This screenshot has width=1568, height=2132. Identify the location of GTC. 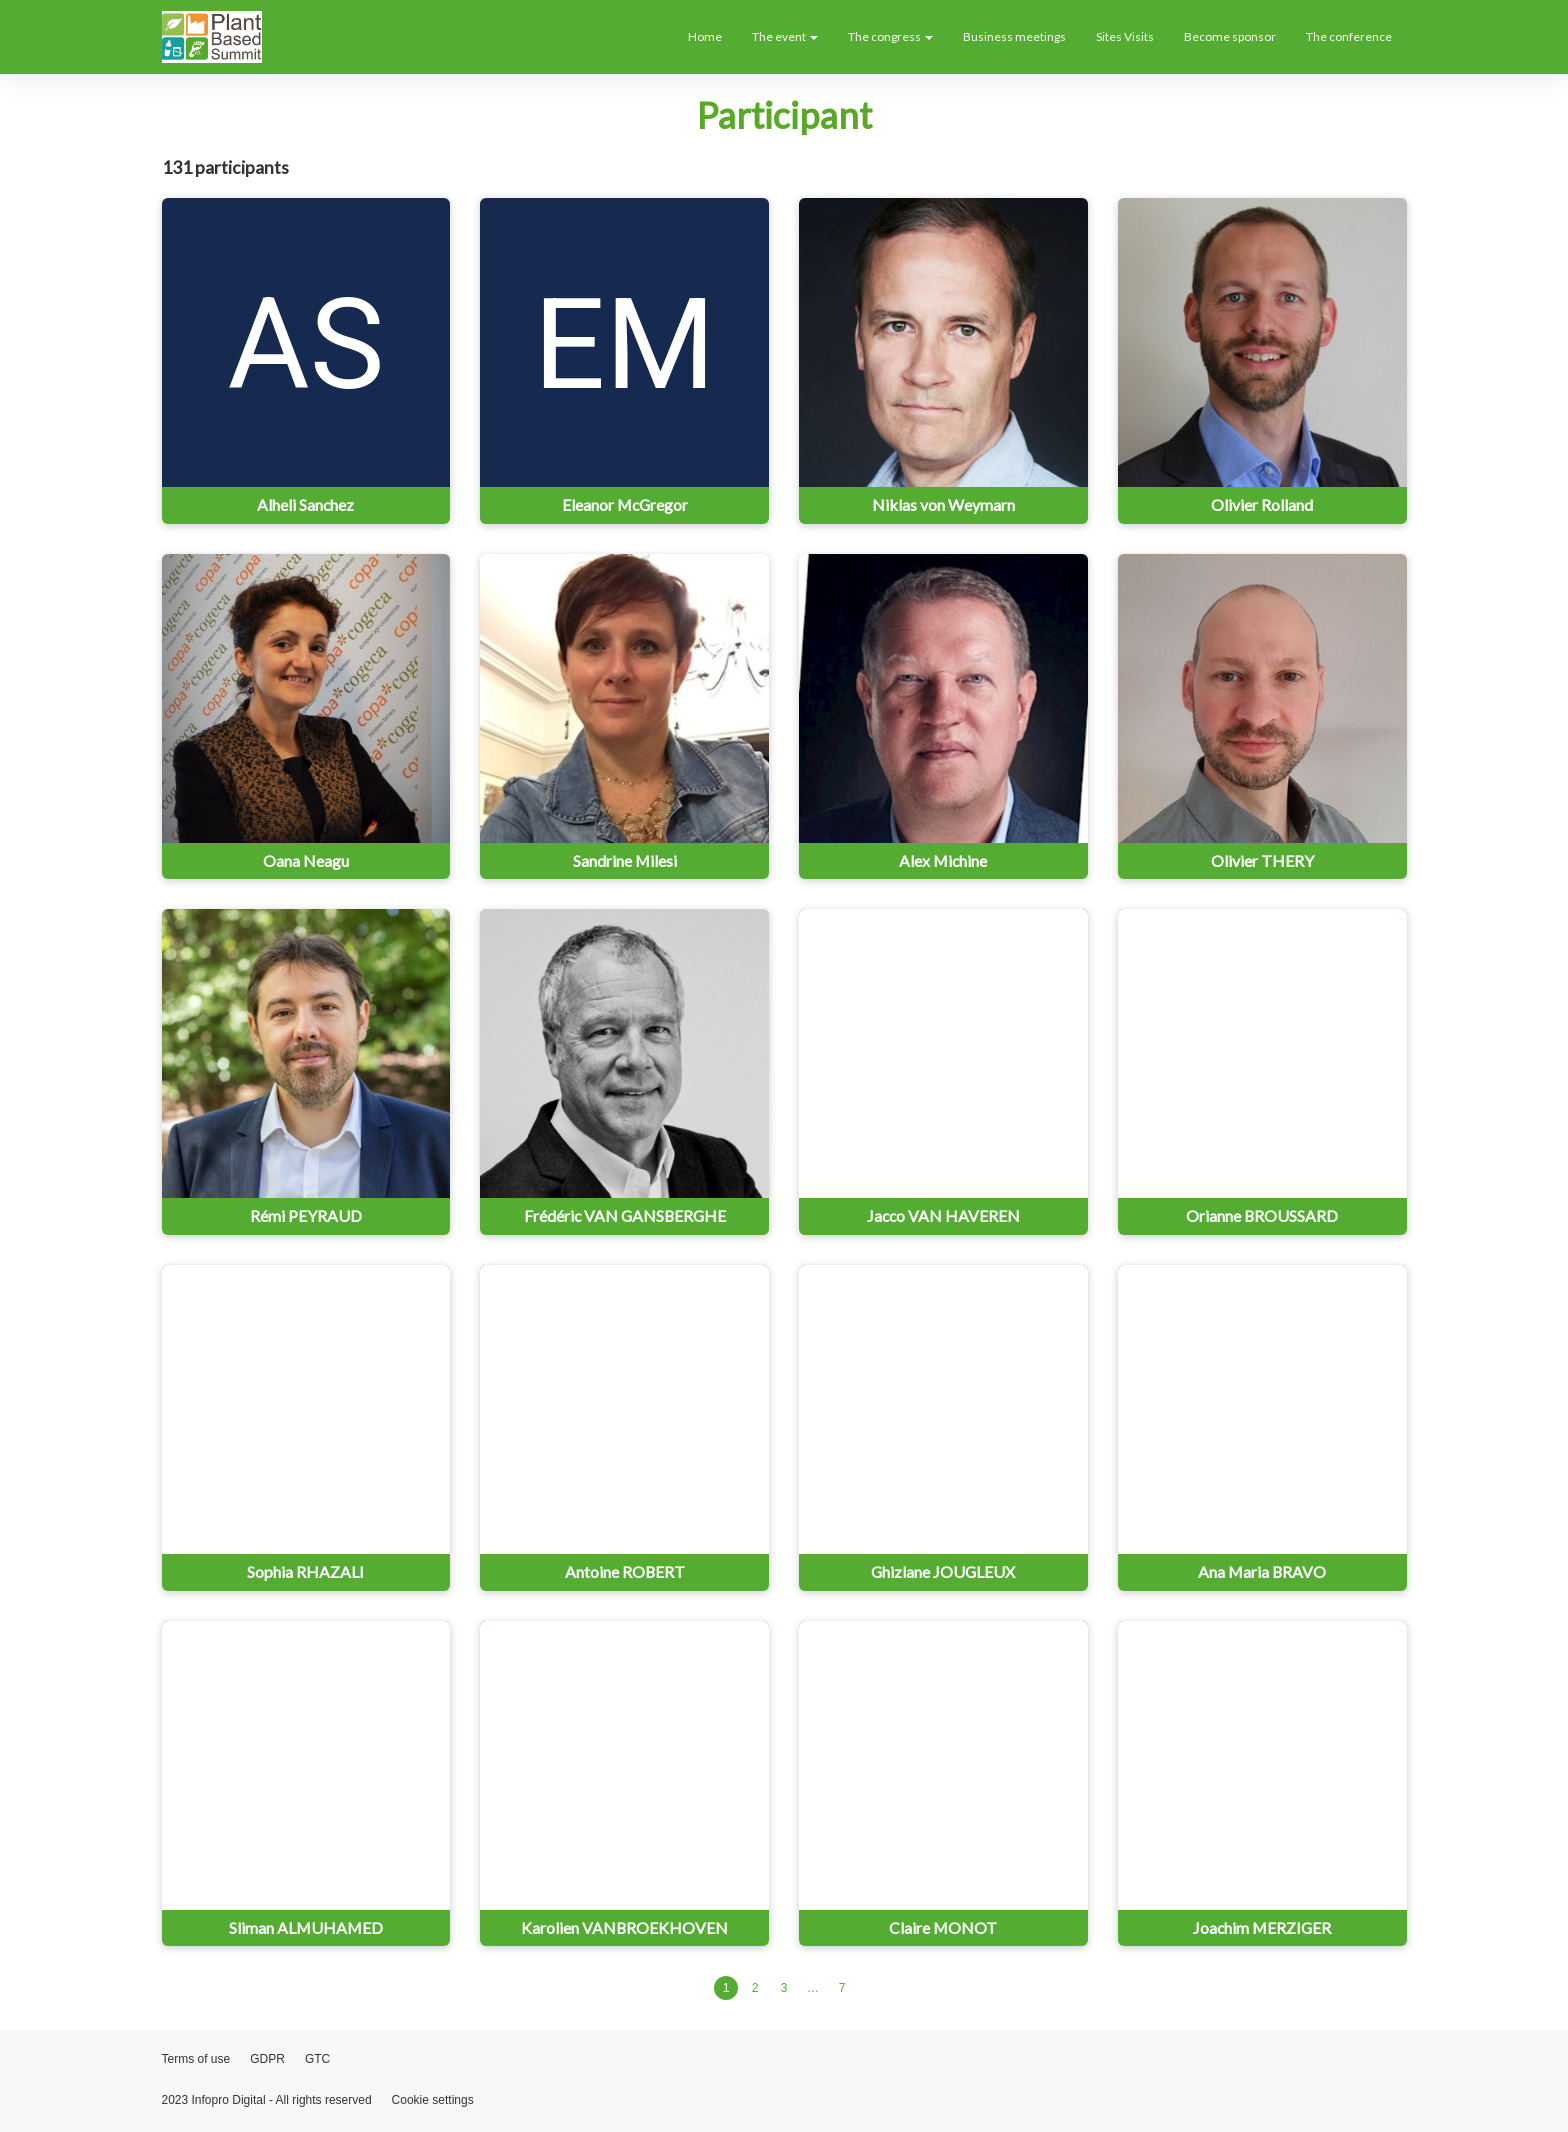
(317, 2059).